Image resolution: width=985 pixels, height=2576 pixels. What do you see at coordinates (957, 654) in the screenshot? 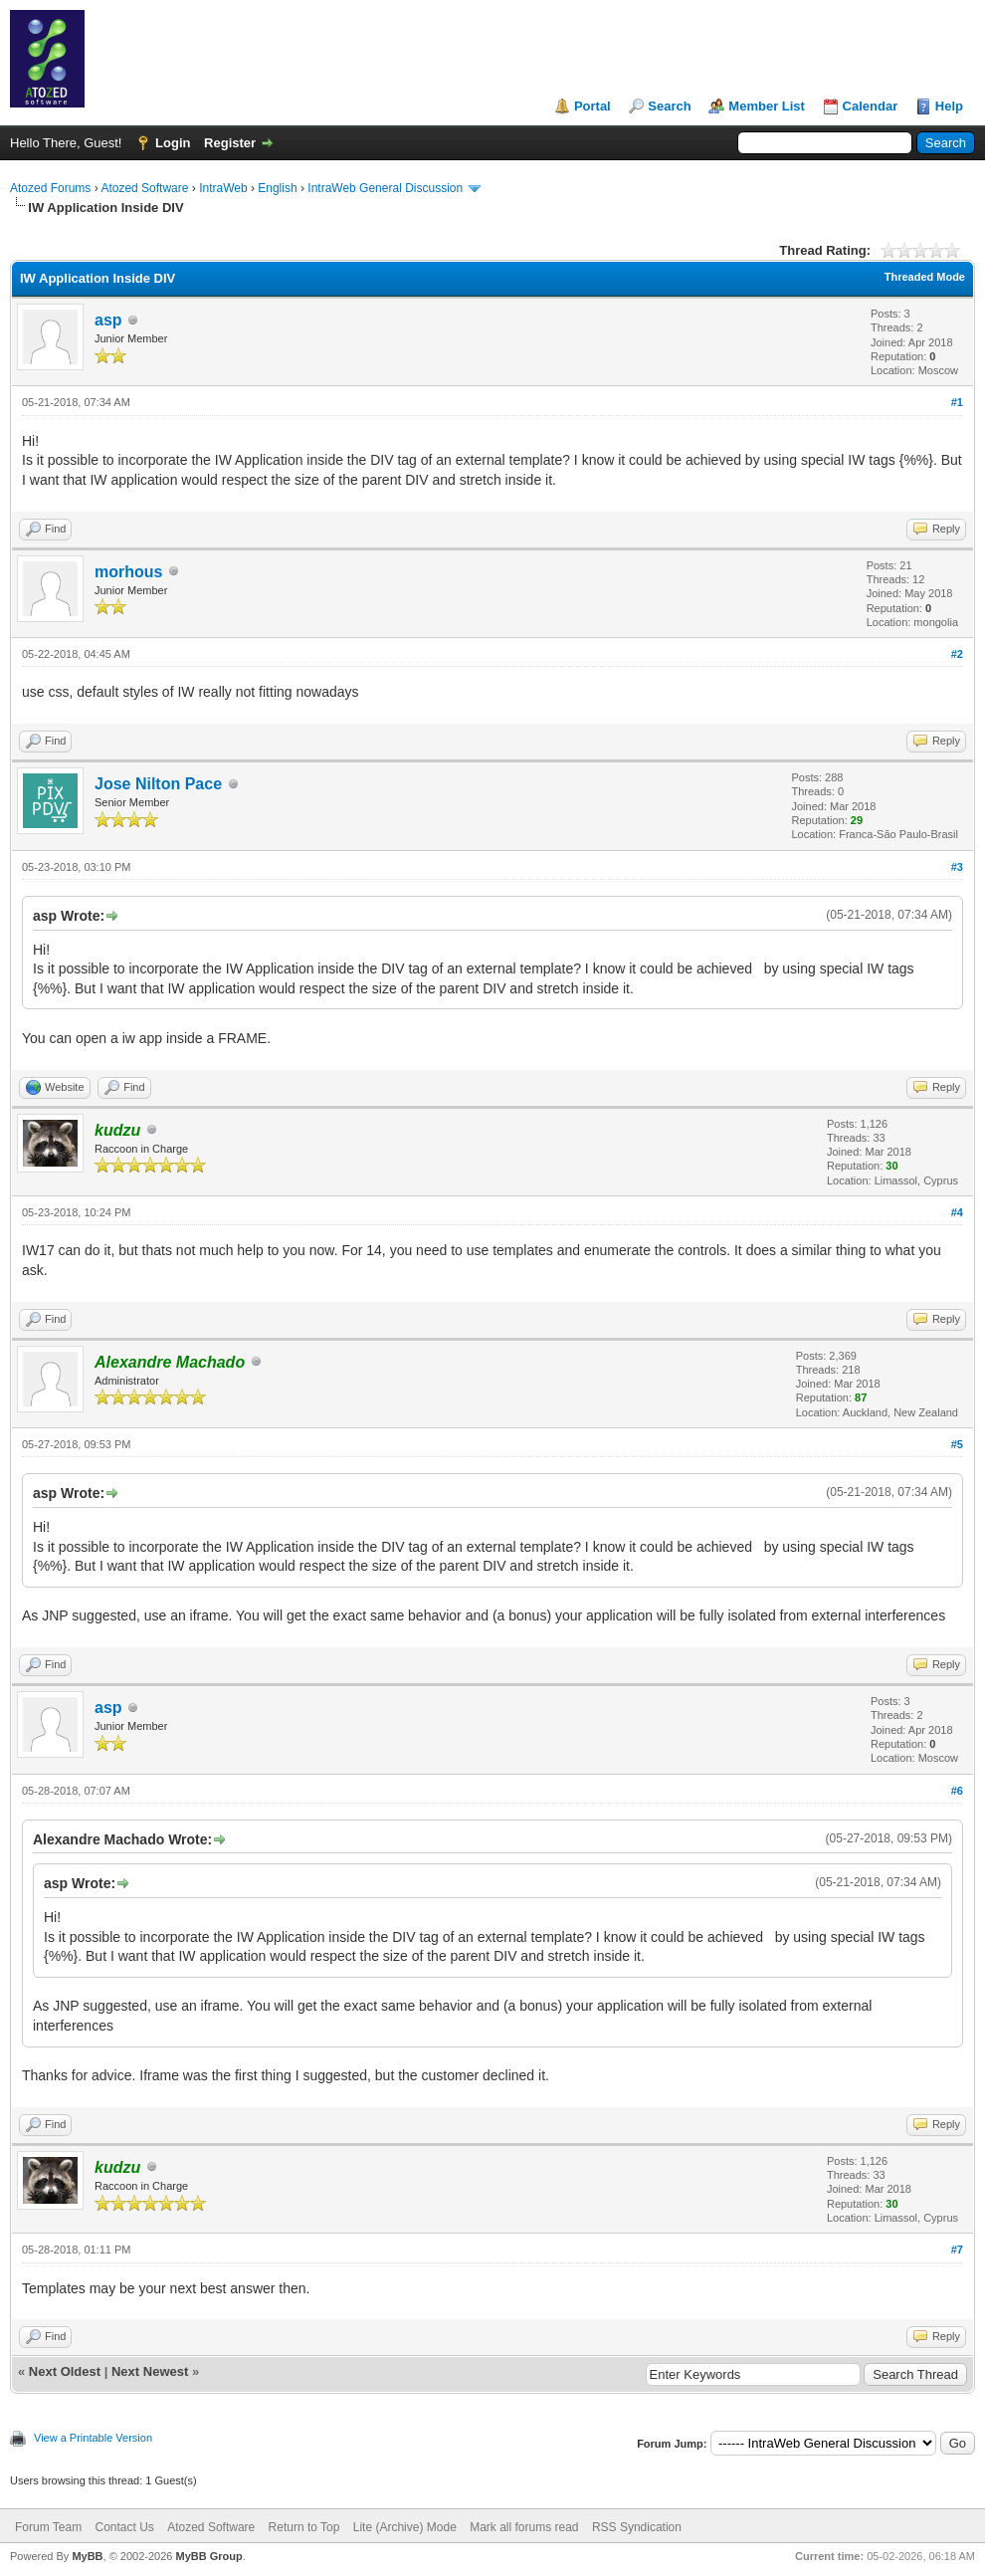
I see `#2` at bounding box center [957, 654].